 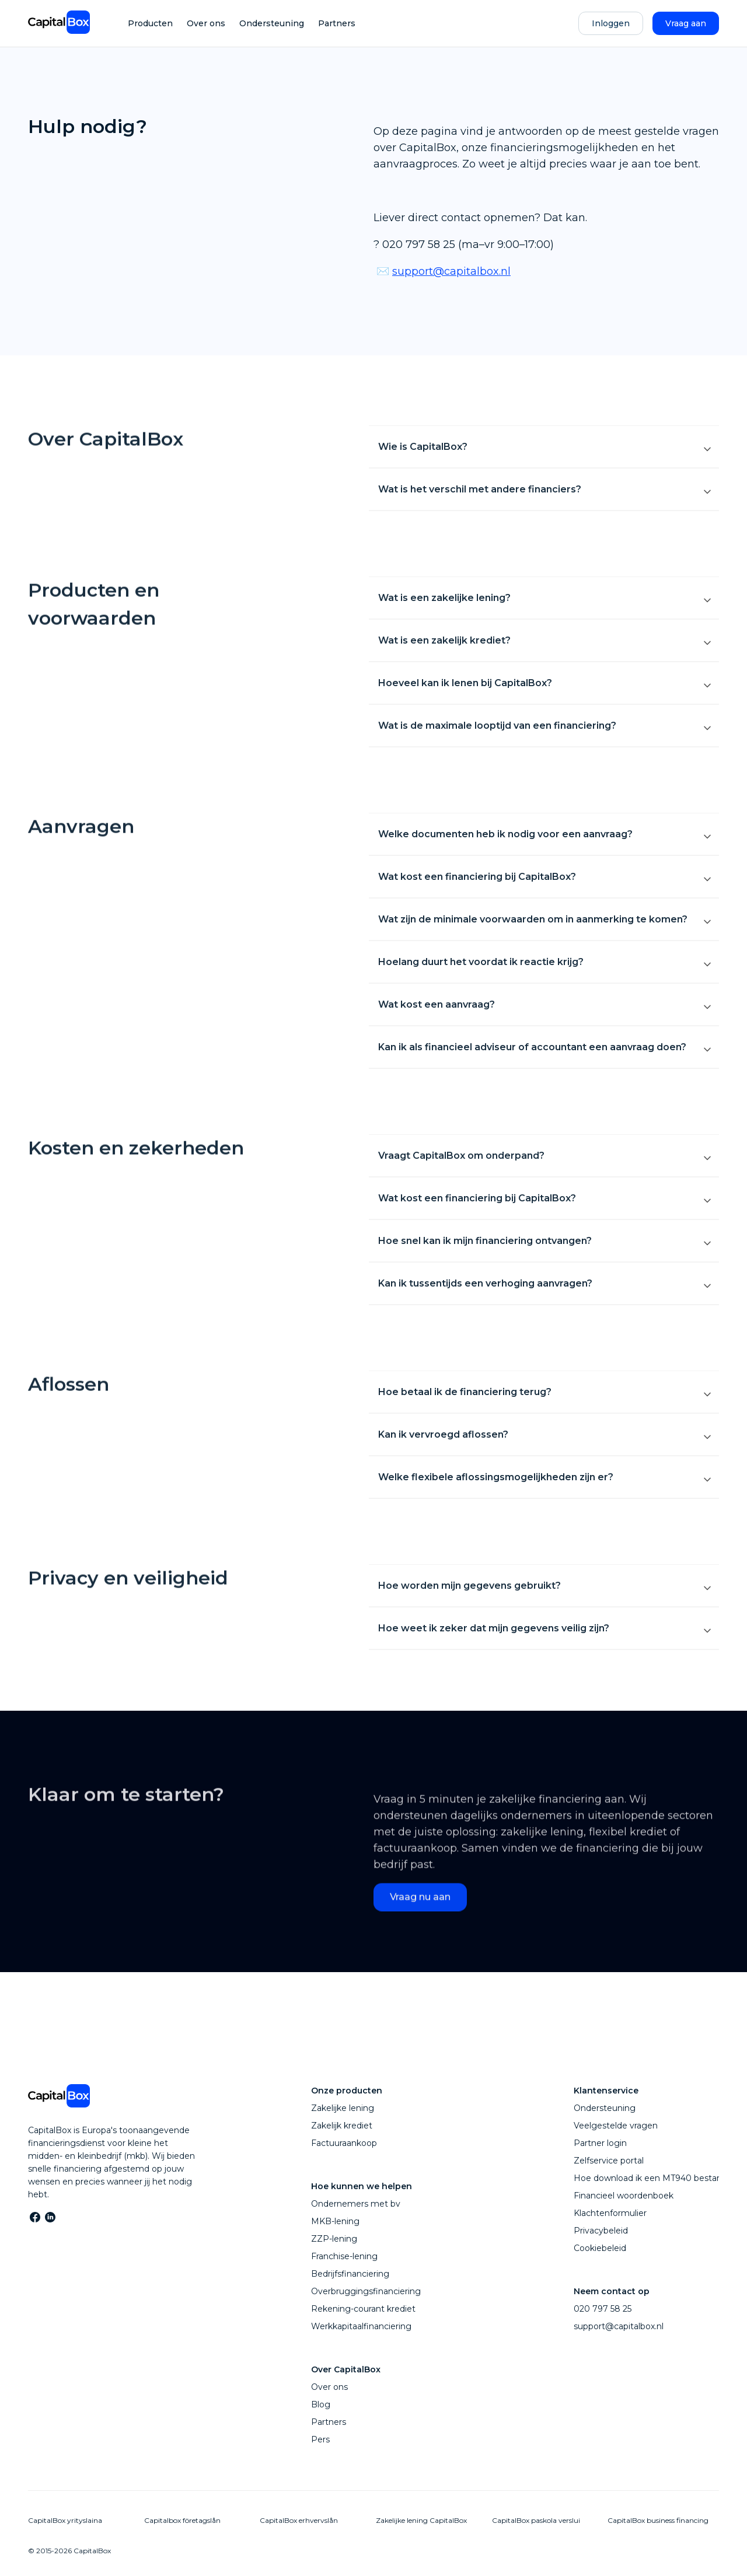 I want to click on Rekening-courant krediet, so click(x=363, y=2309).